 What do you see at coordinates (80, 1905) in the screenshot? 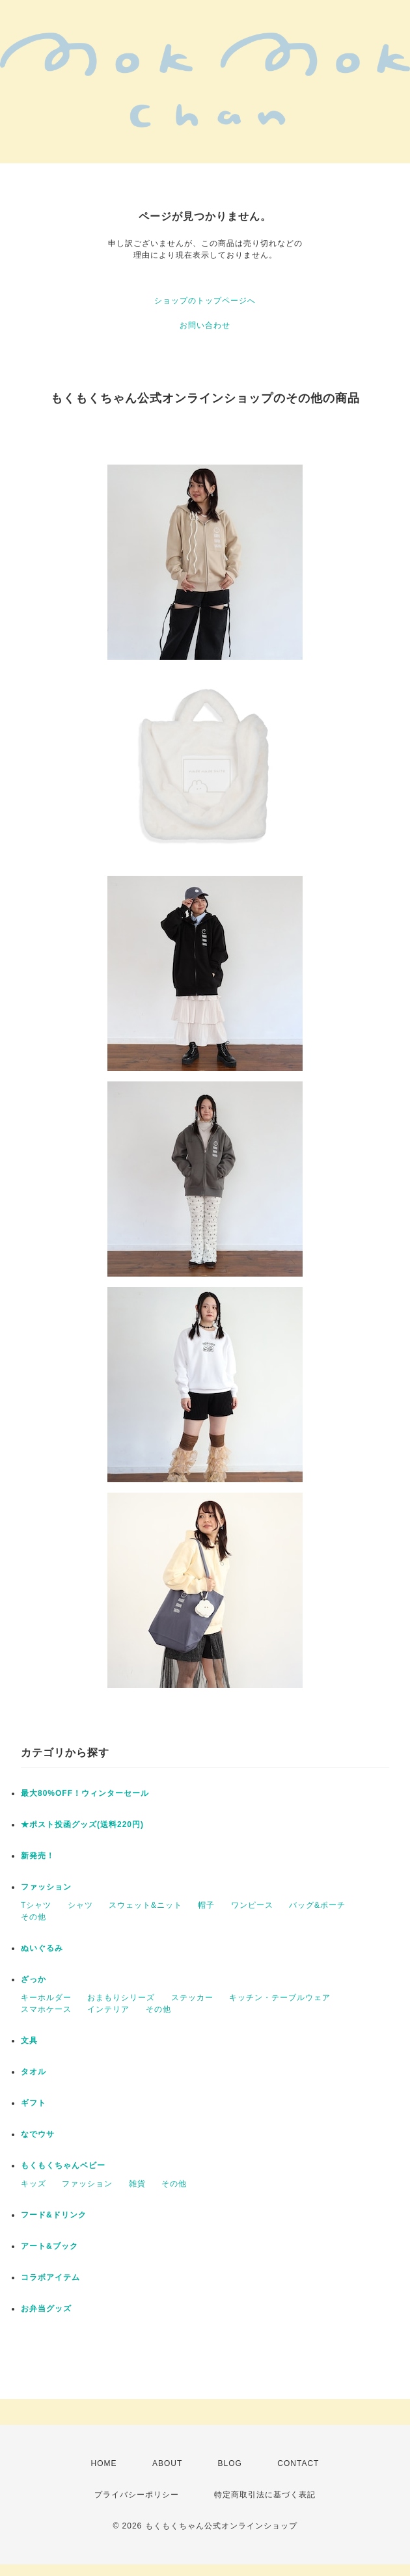
I see `シャツ` at bounding box center [80, 1905].